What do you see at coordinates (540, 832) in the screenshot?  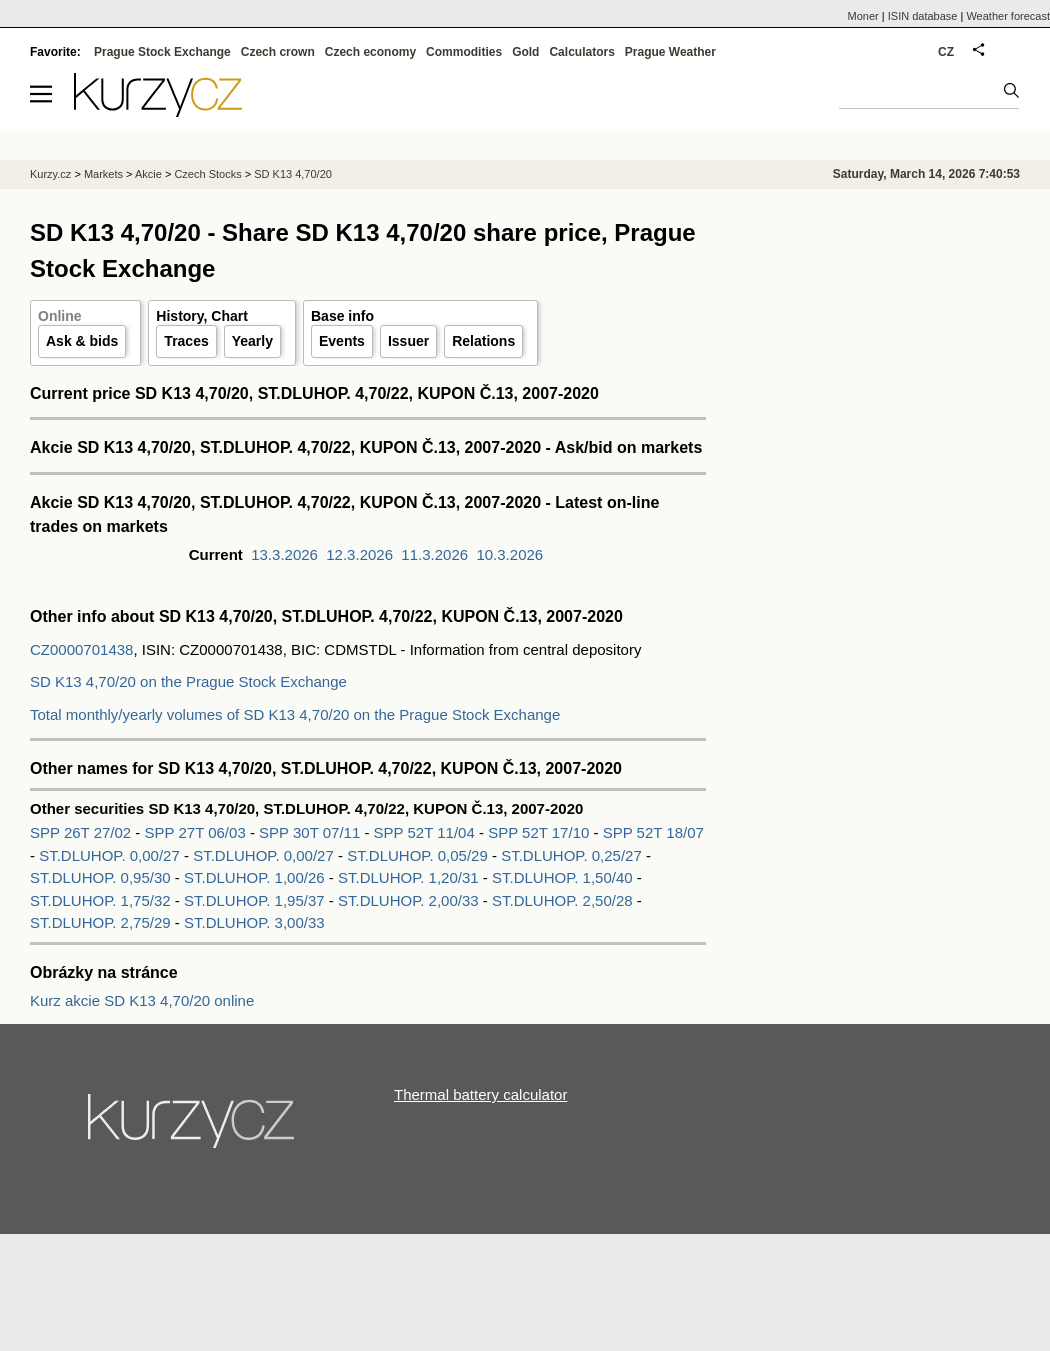 I see `SPP 52T 17/10` at bounding box center [540, 832].